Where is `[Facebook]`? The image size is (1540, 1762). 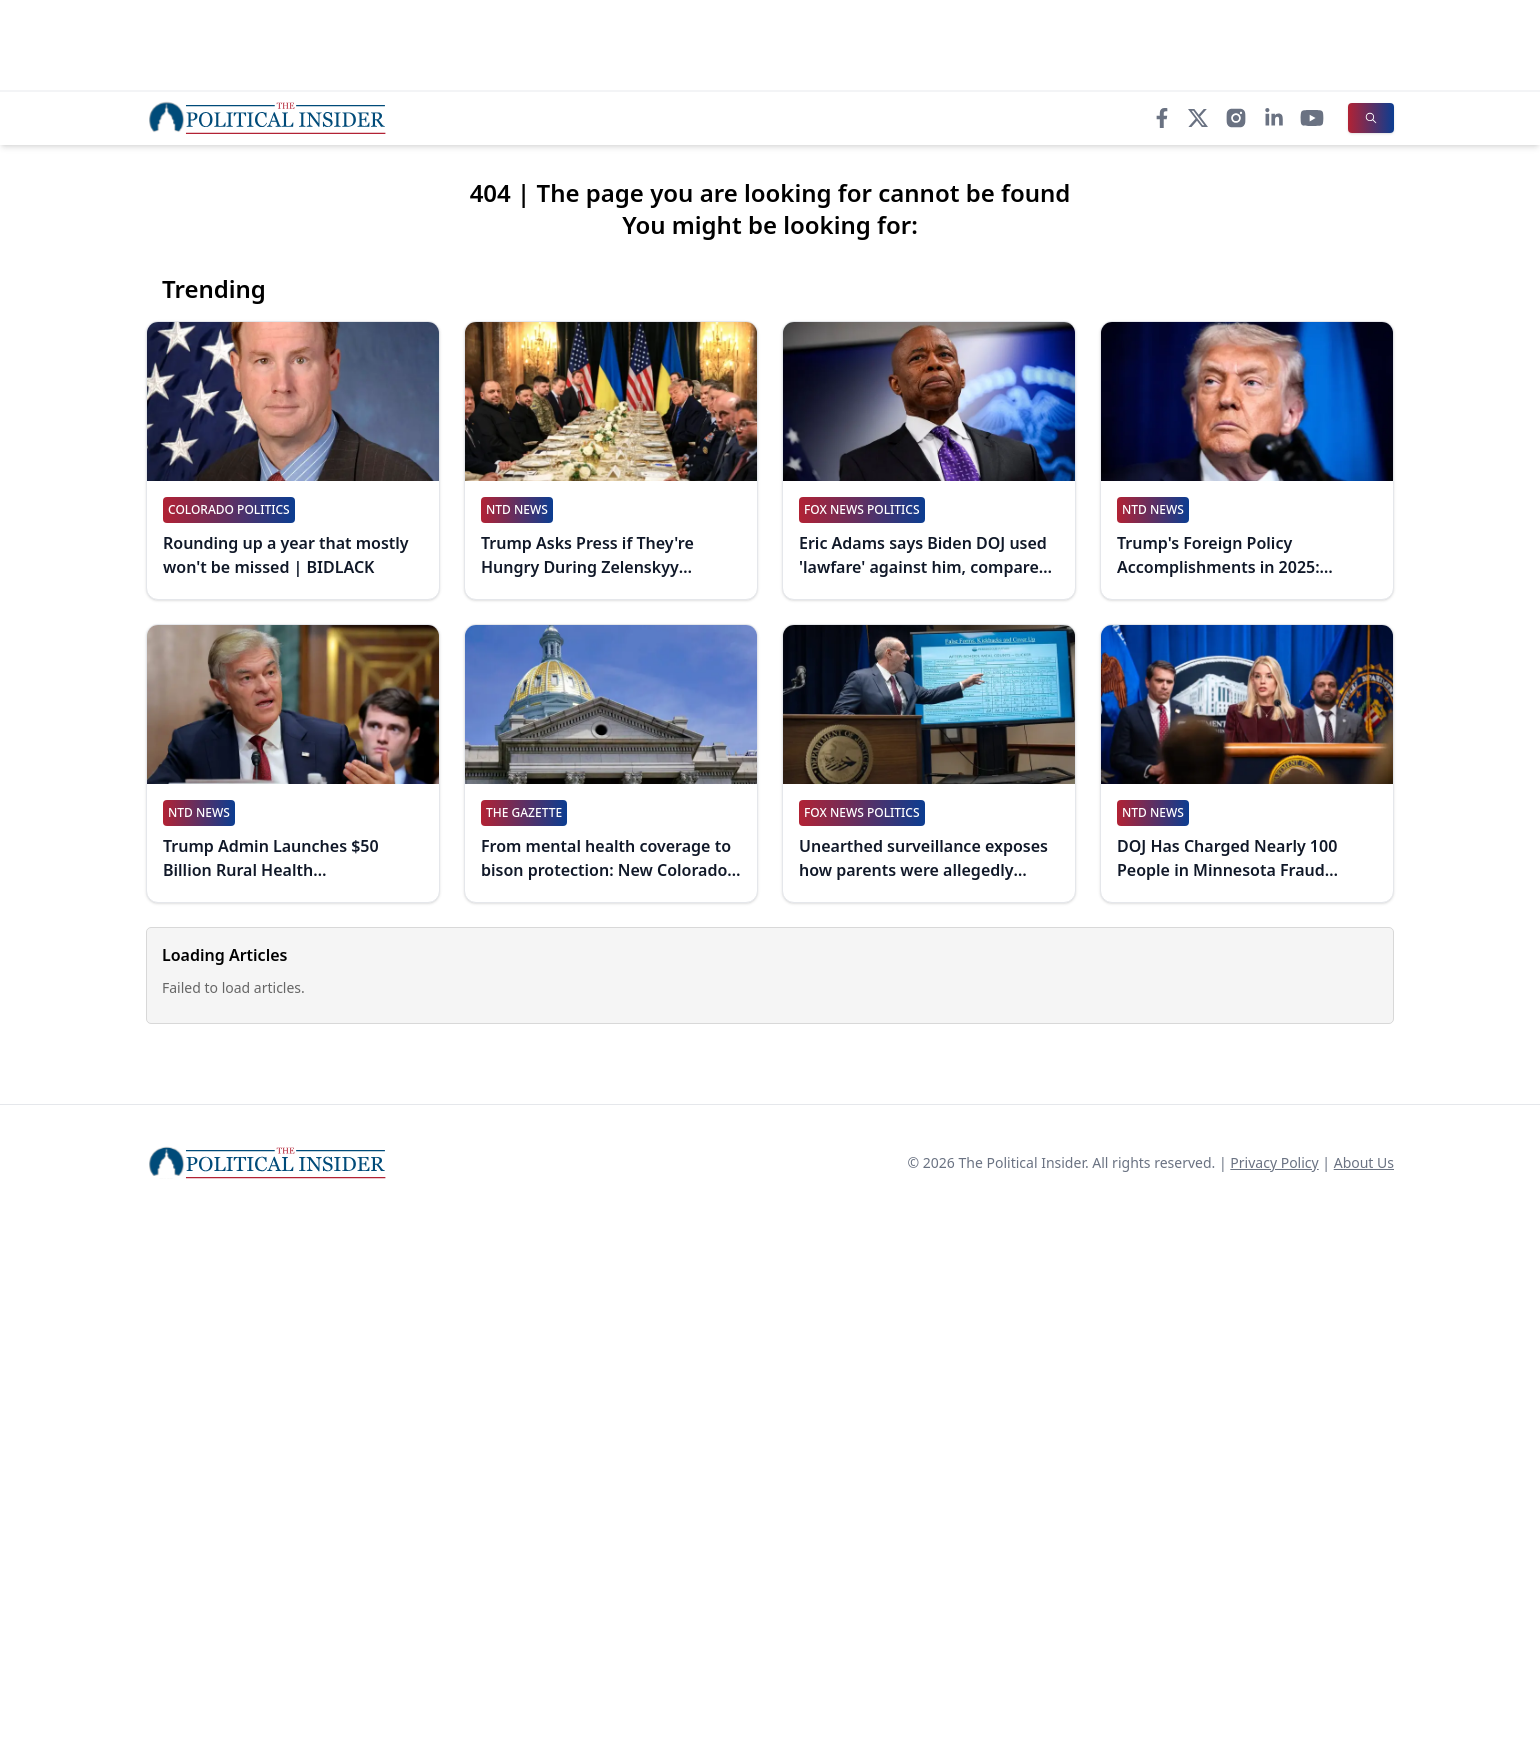
[Facebook] is located at coordinates (1162, 118).